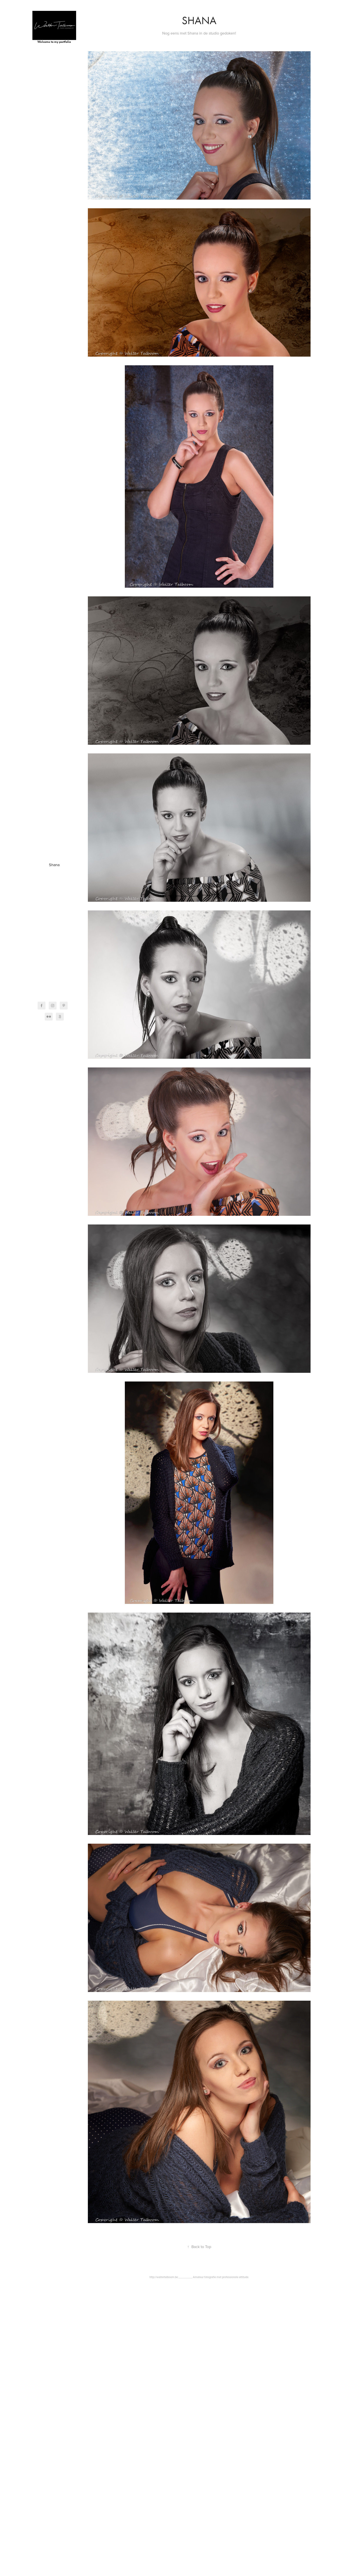  What do you see at coordinates (54, 83) in the screenshot?
I see `2025 COSPLAY` at bounding box center [54, 83].